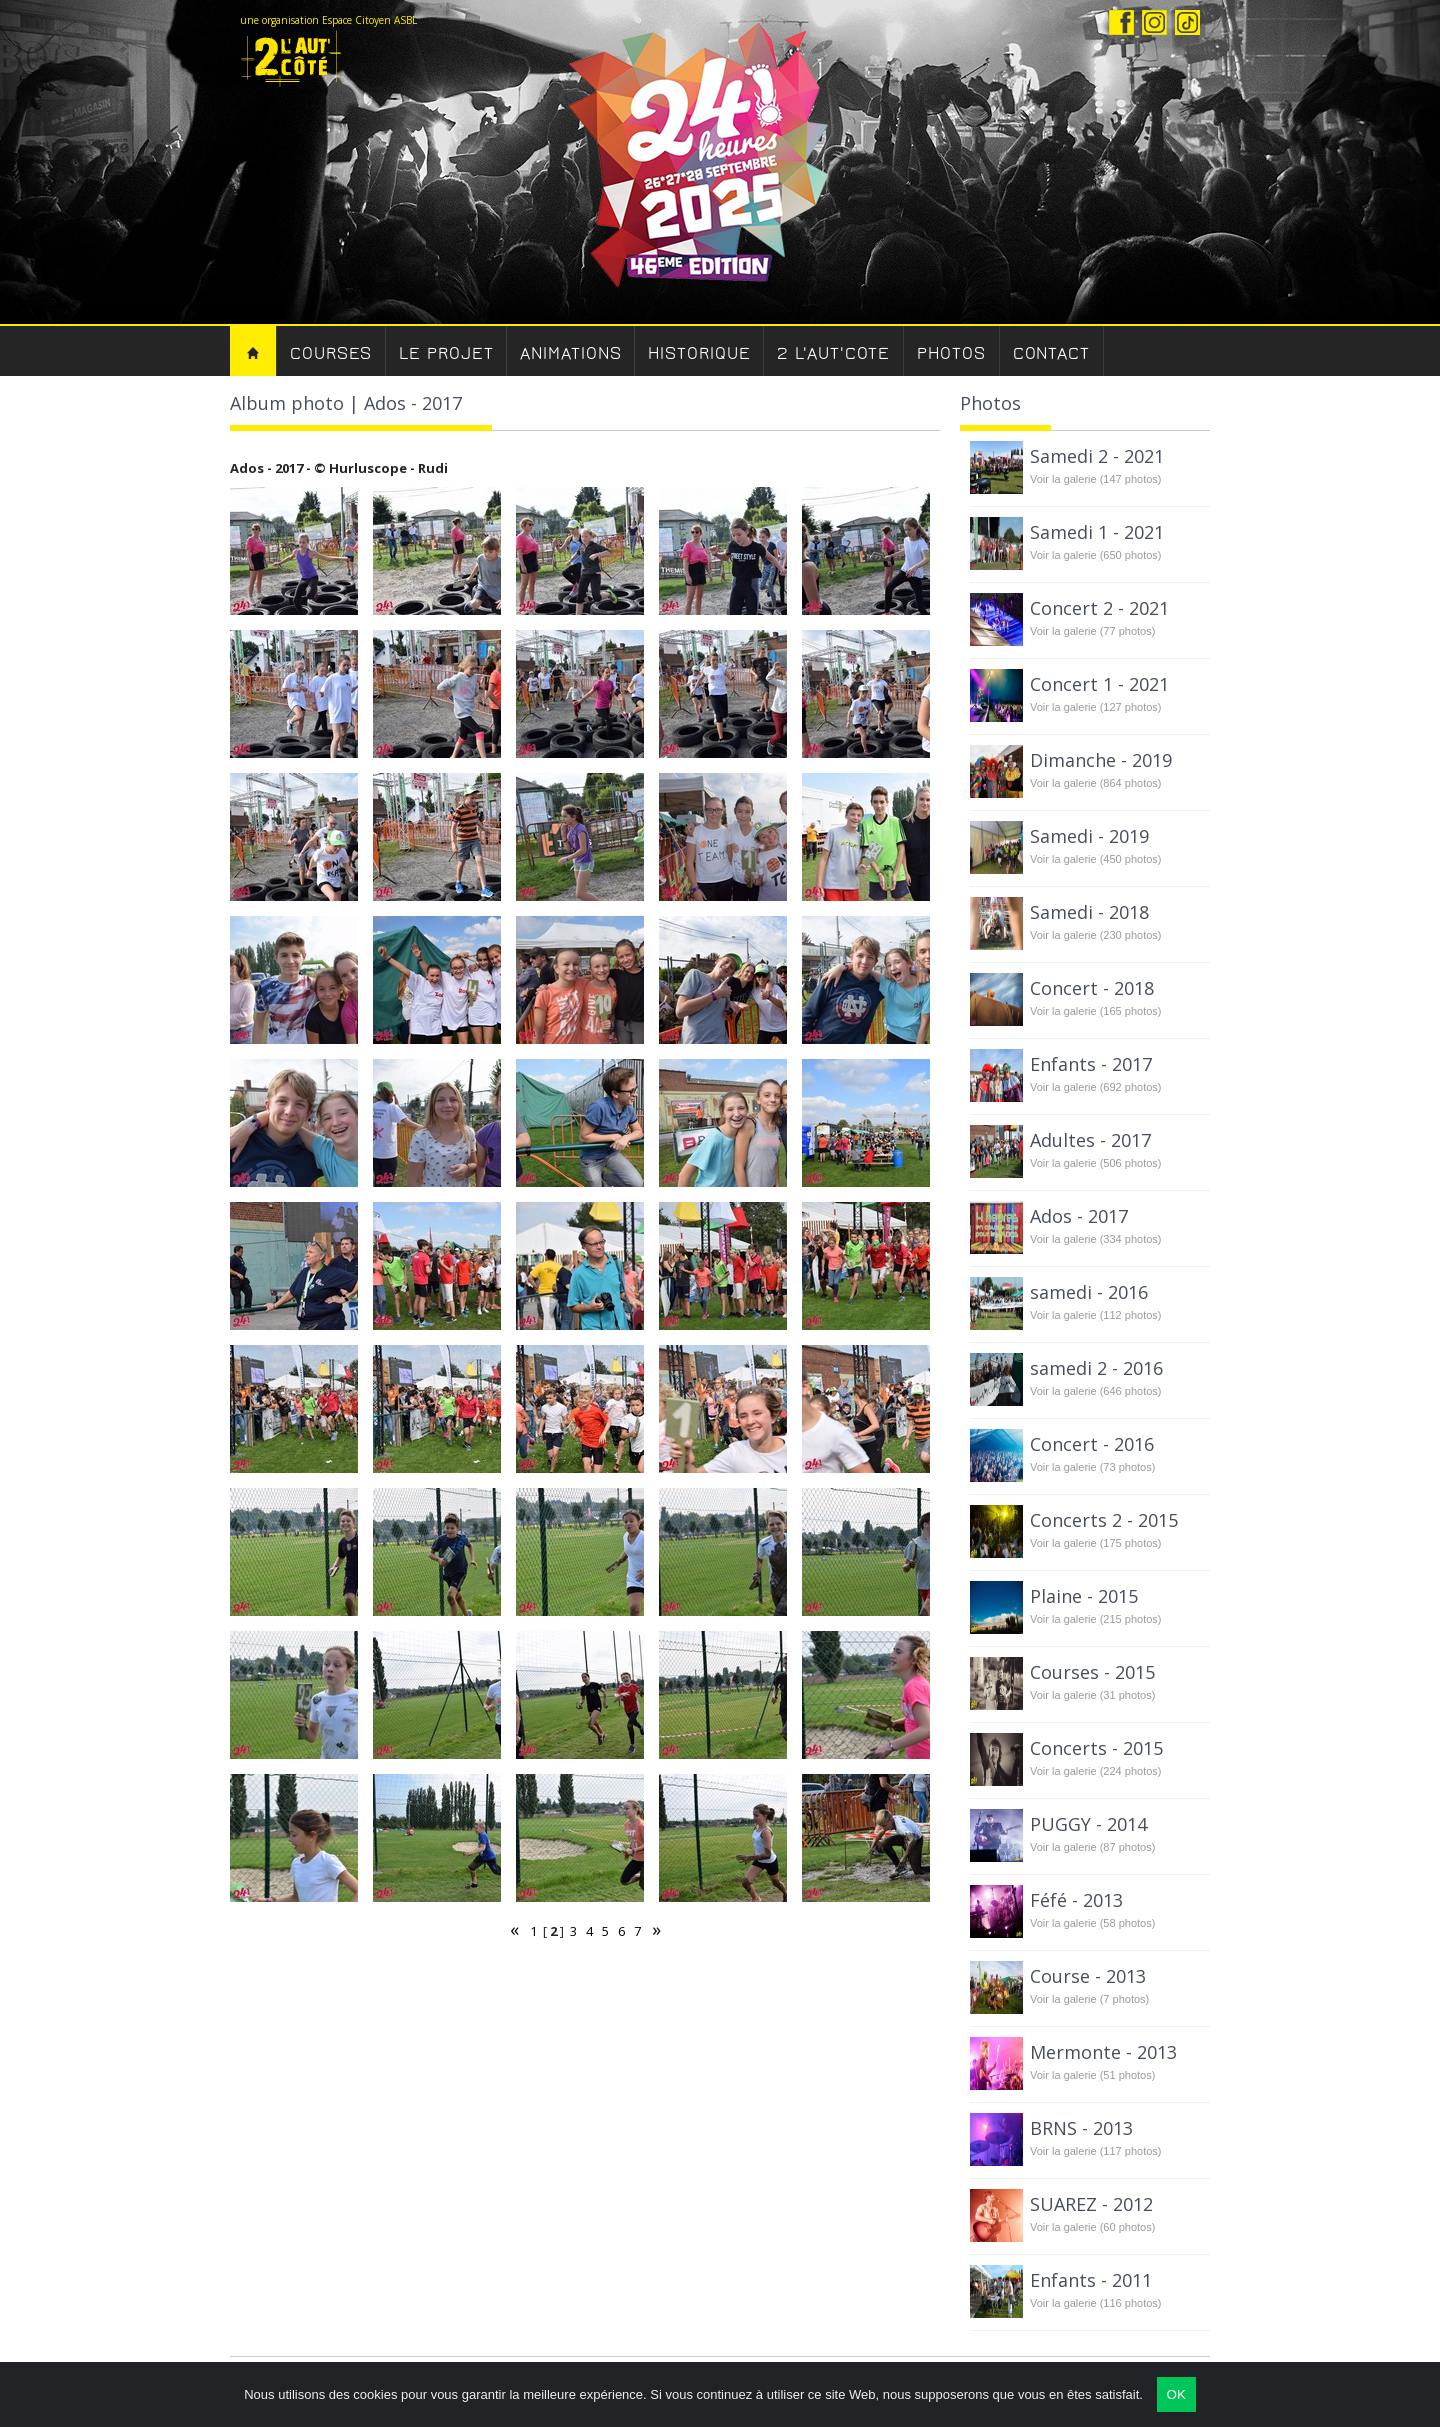  I want to click on Voir la galerie (650 photos), so click(1095, 555).